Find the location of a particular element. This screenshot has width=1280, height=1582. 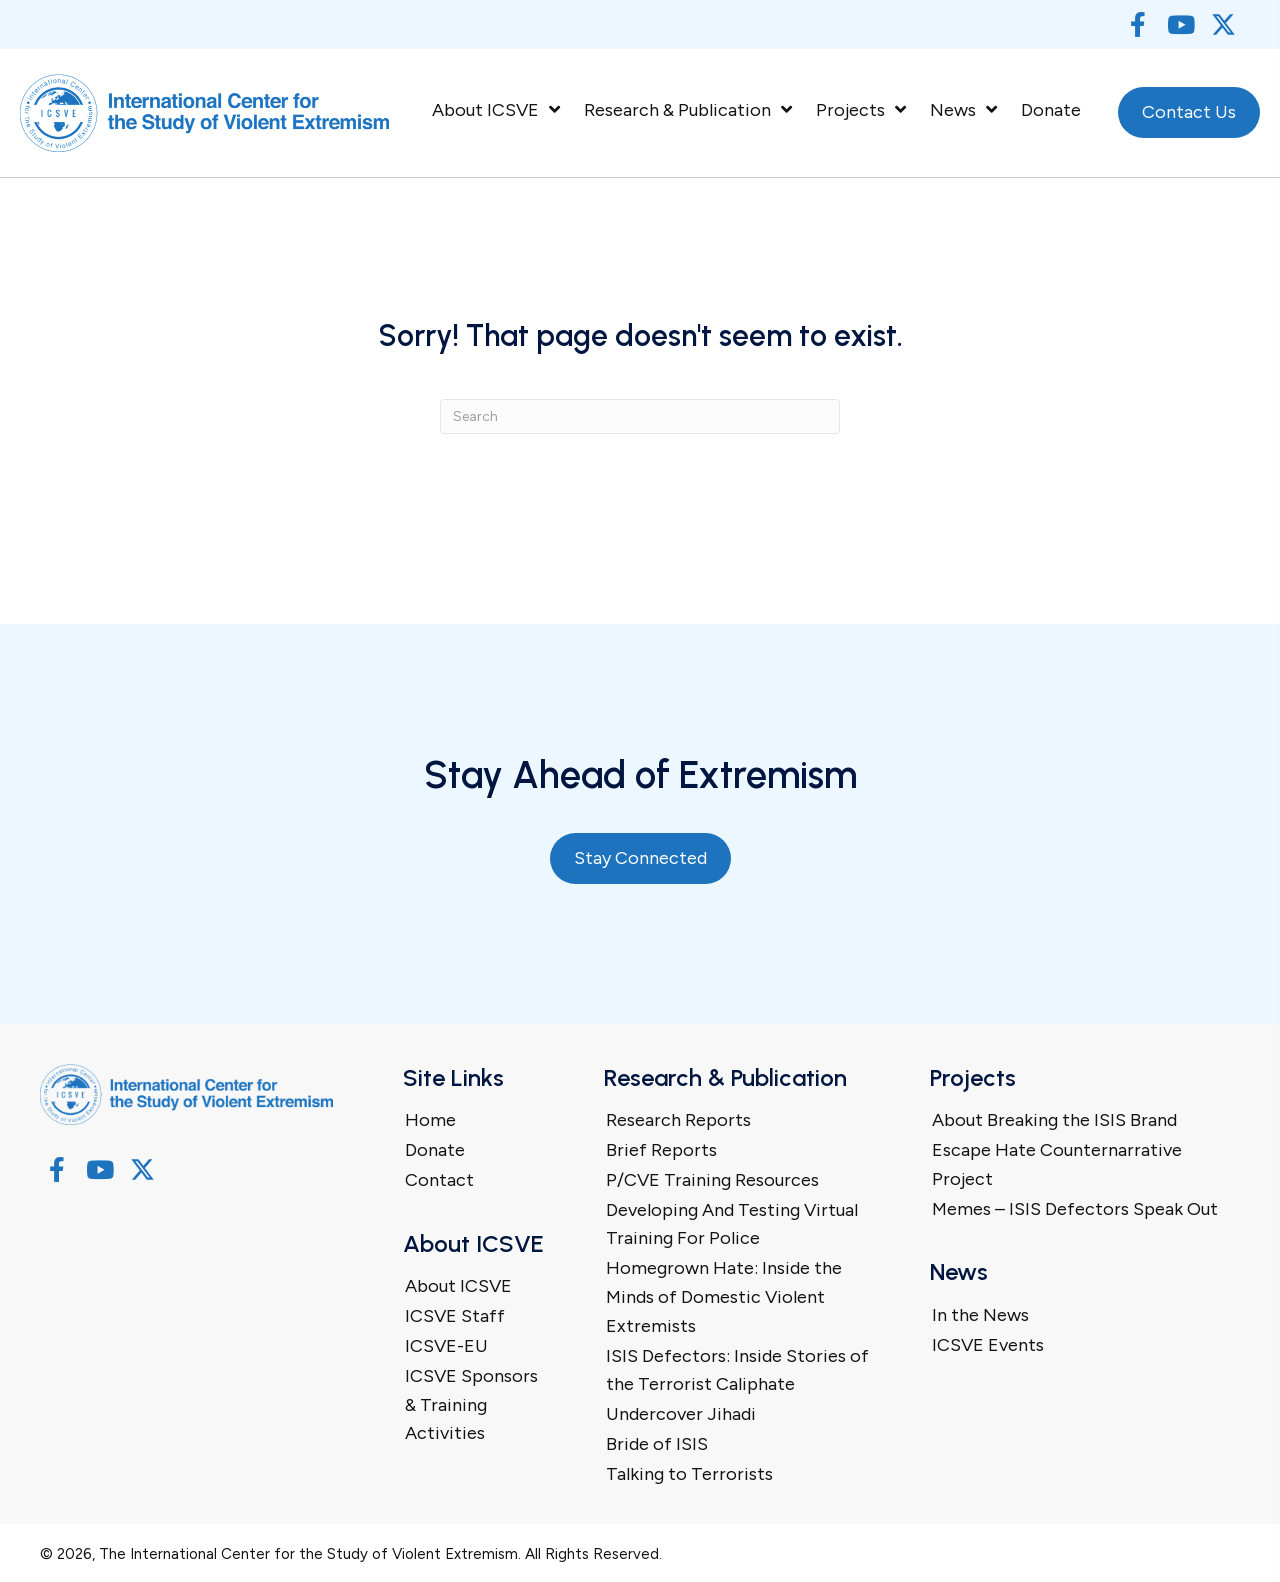

About Breaking the ISIS Brand is located at coordinates (1054, 1120).